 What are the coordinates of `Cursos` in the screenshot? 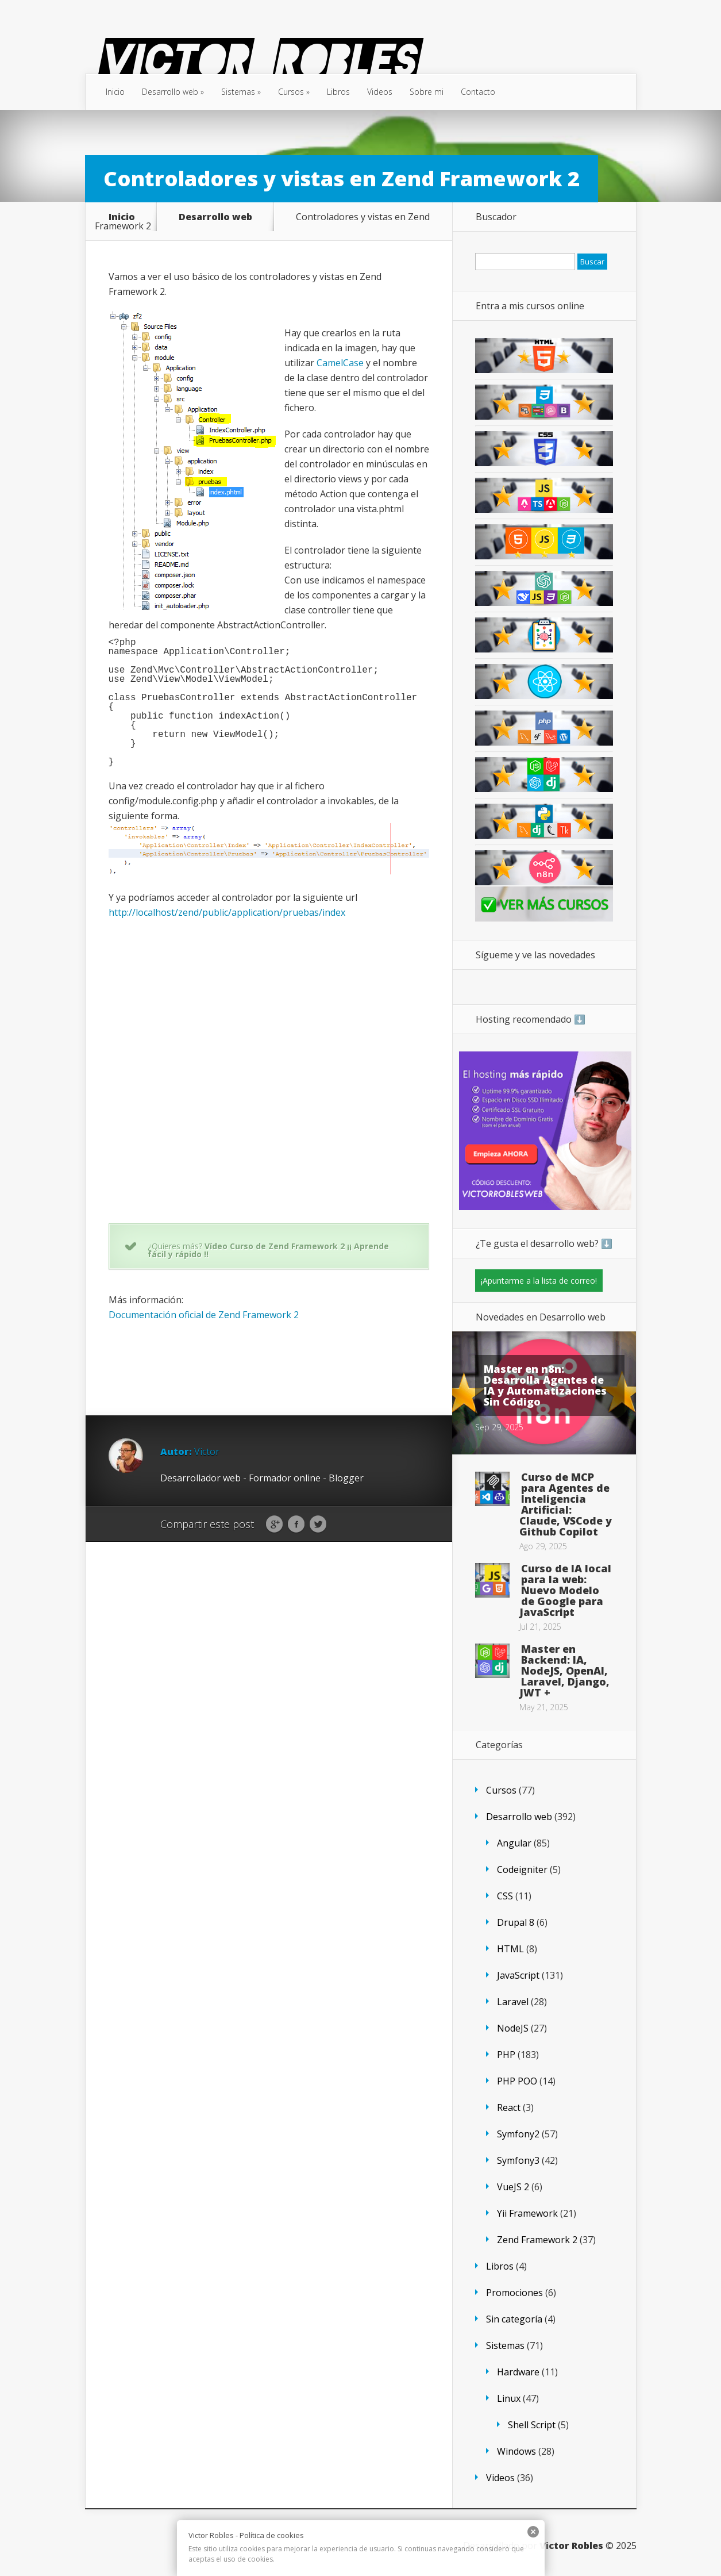 It's located at (294, 91).